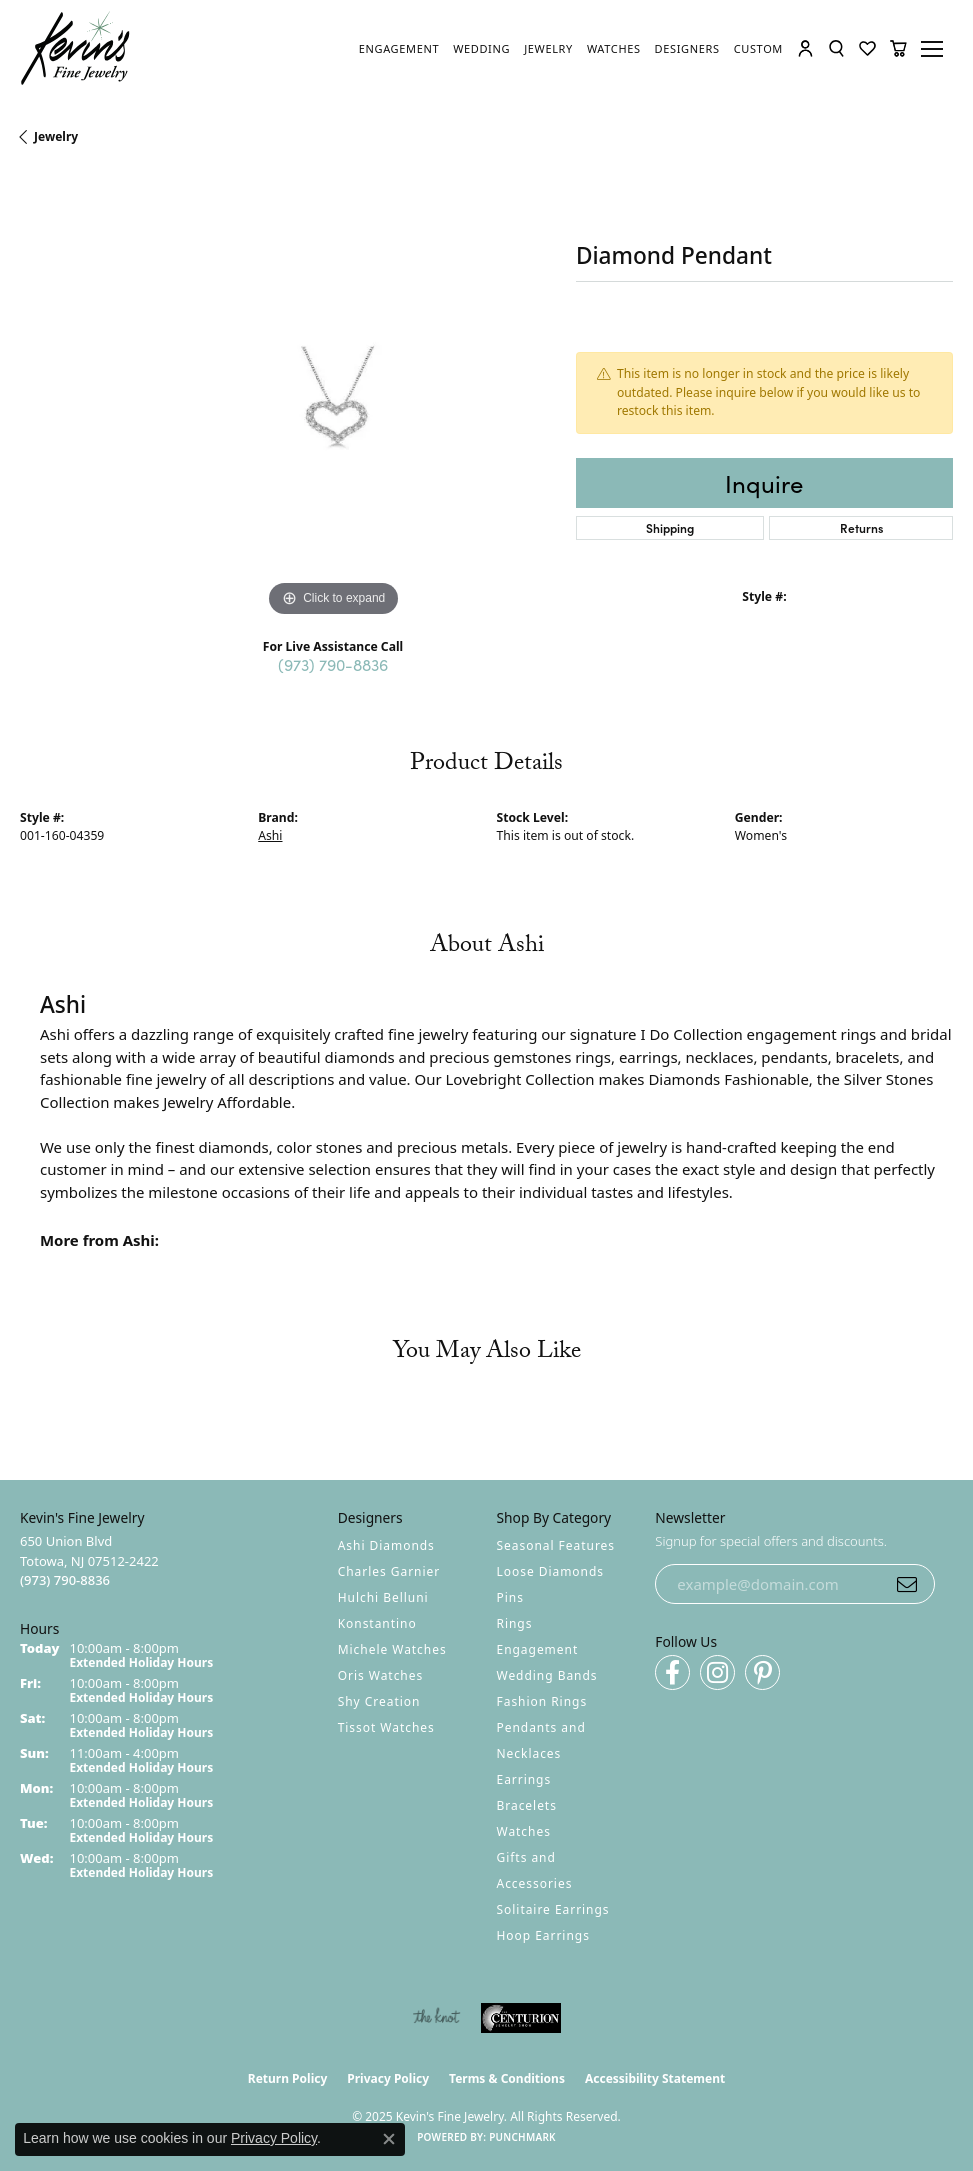 The width and height of the screenshot is (973, 2171). Describe the element at coordinates (65, 1580) in the screenshot. I see `[Call the Store]` at that location.